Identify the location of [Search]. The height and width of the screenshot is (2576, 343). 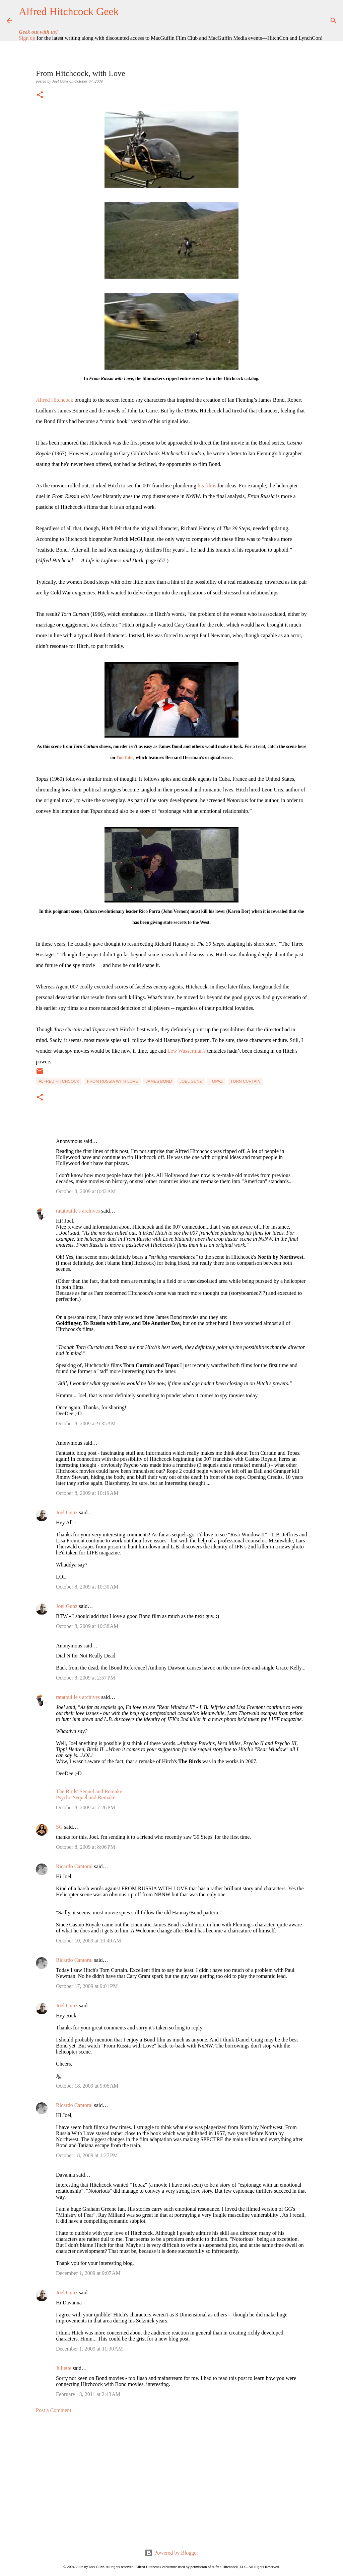
(332, 21).